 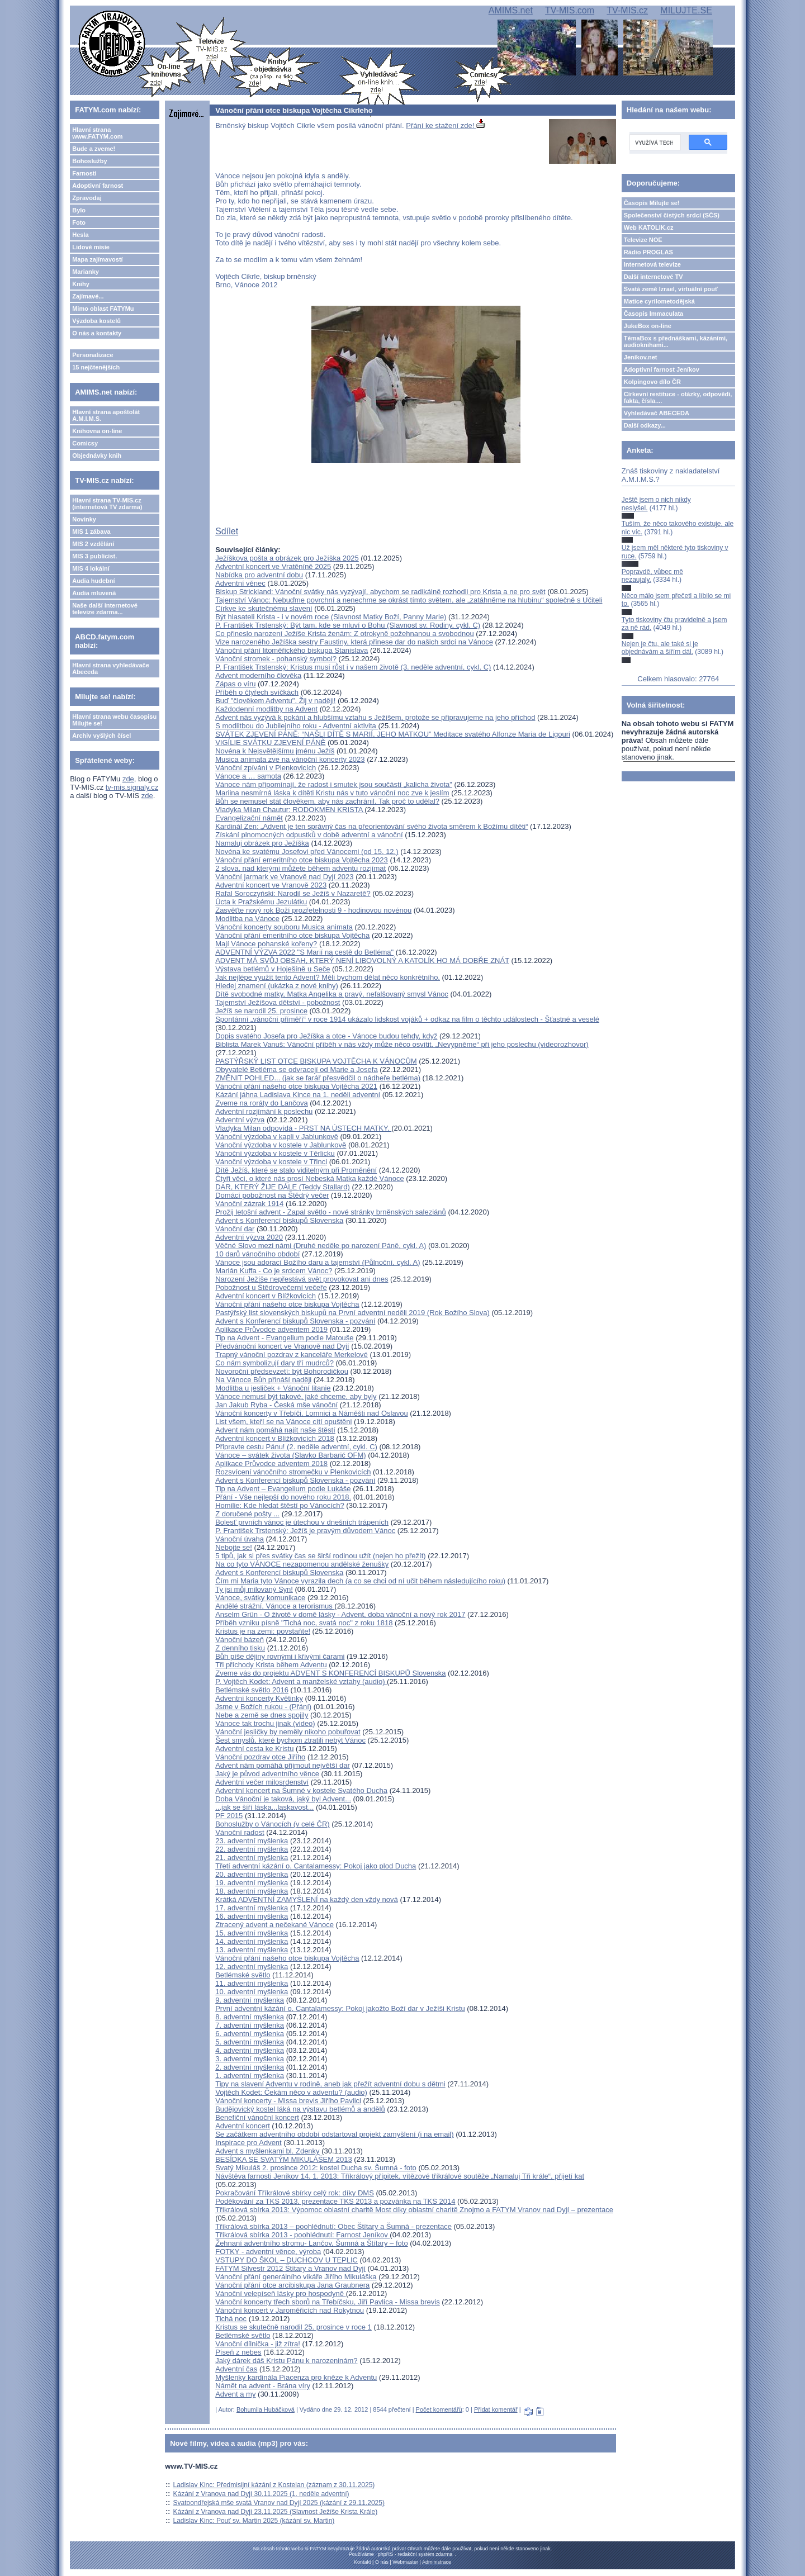 I want to click on Čtyři věci, o které nás prosí Nebeská Matka každé Vánoce, so click(x=309, y=1178).